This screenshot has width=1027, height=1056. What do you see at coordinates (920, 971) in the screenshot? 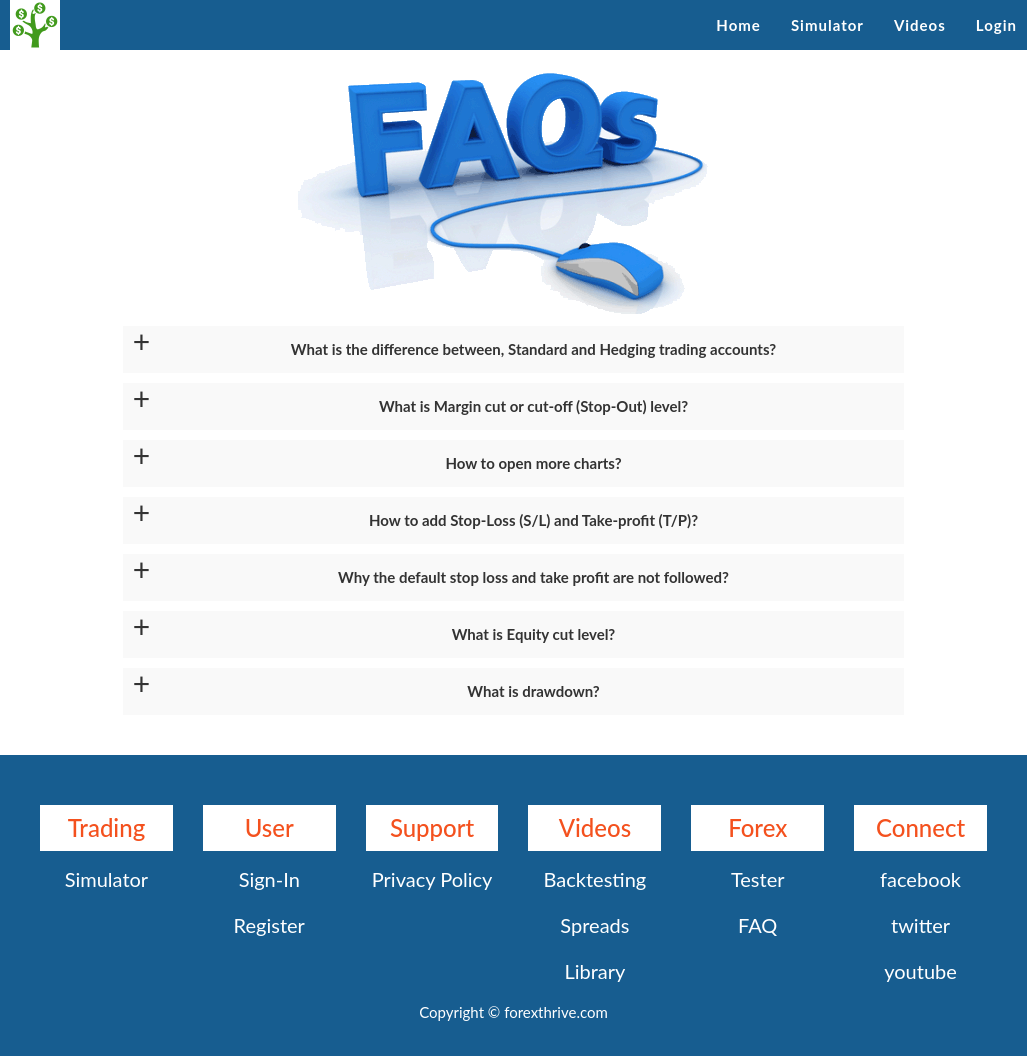
I see `youtube` at bounding box center [920, 971].